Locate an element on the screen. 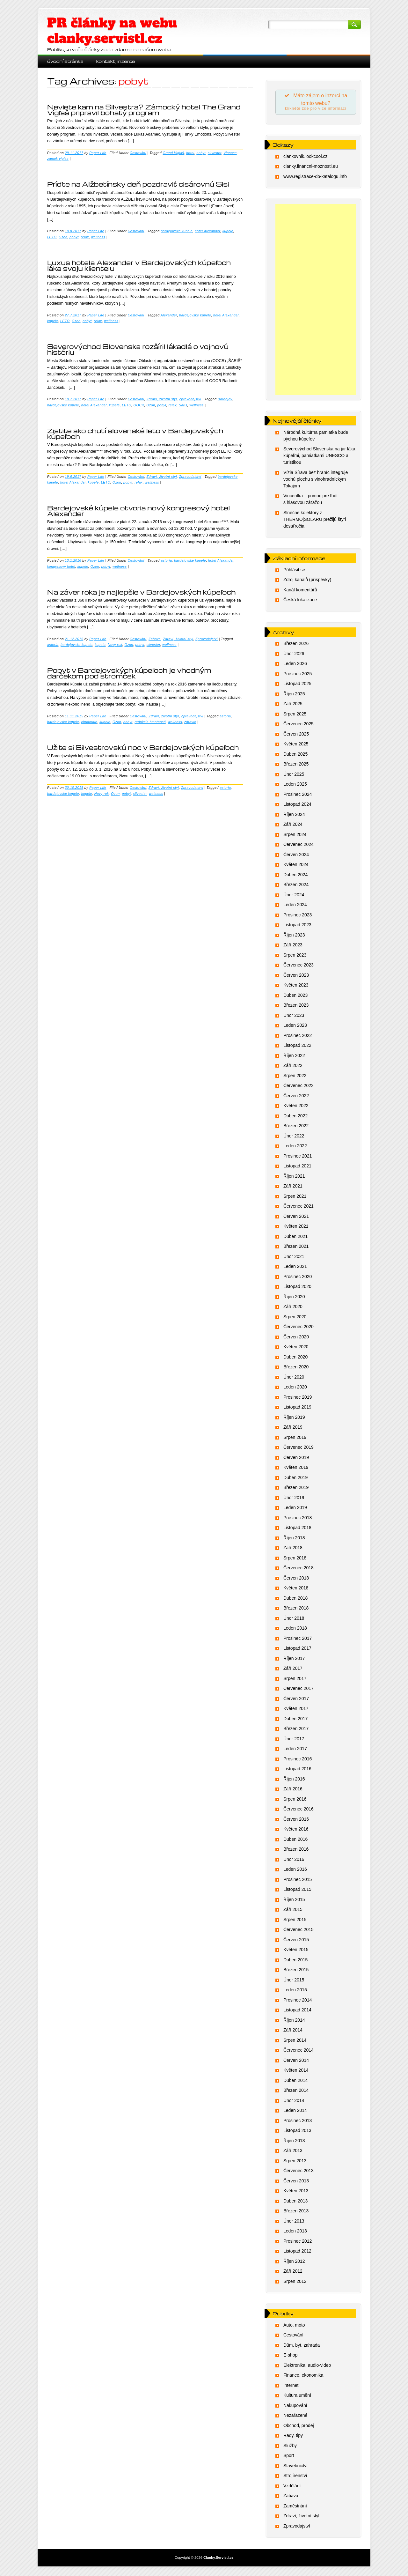  Květen 2018 is located at coordinates (296, 1589).